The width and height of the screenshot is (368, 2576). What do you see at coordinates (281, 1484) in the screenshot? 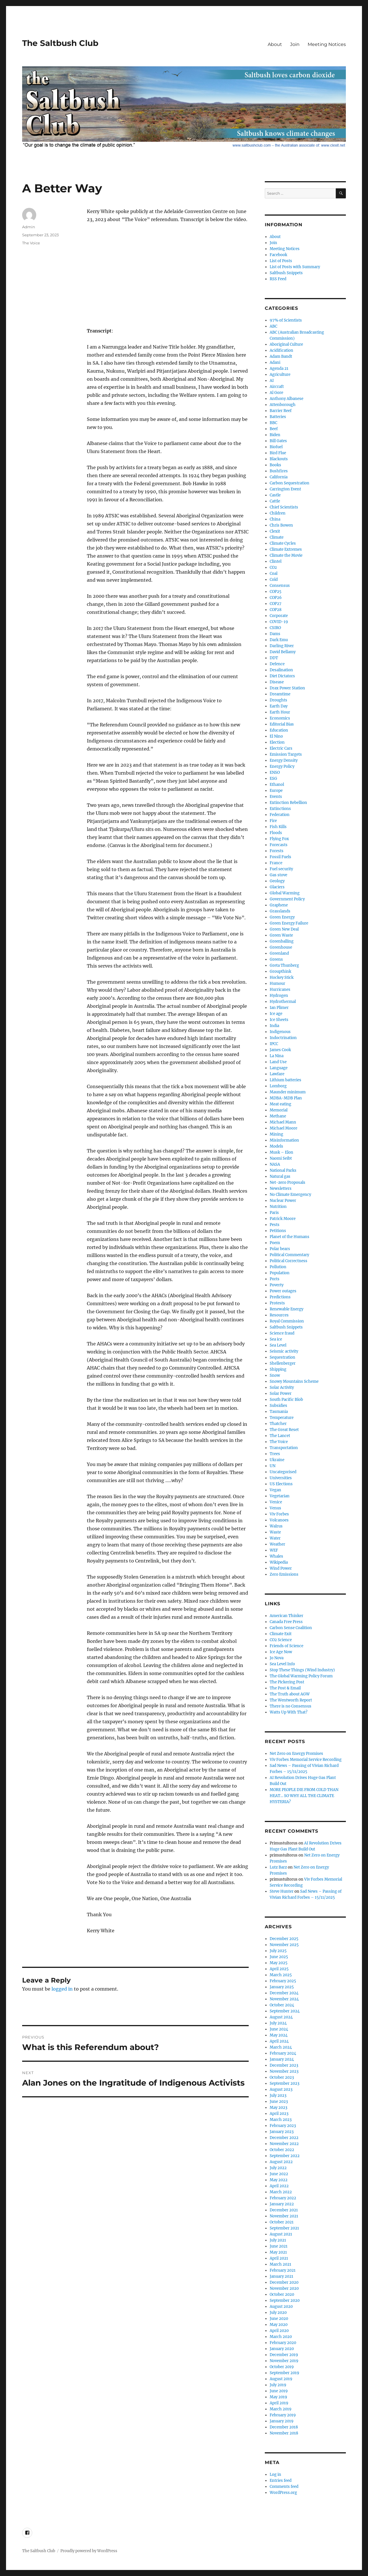
I see `US Elections` at bounding box center [281, 1484].